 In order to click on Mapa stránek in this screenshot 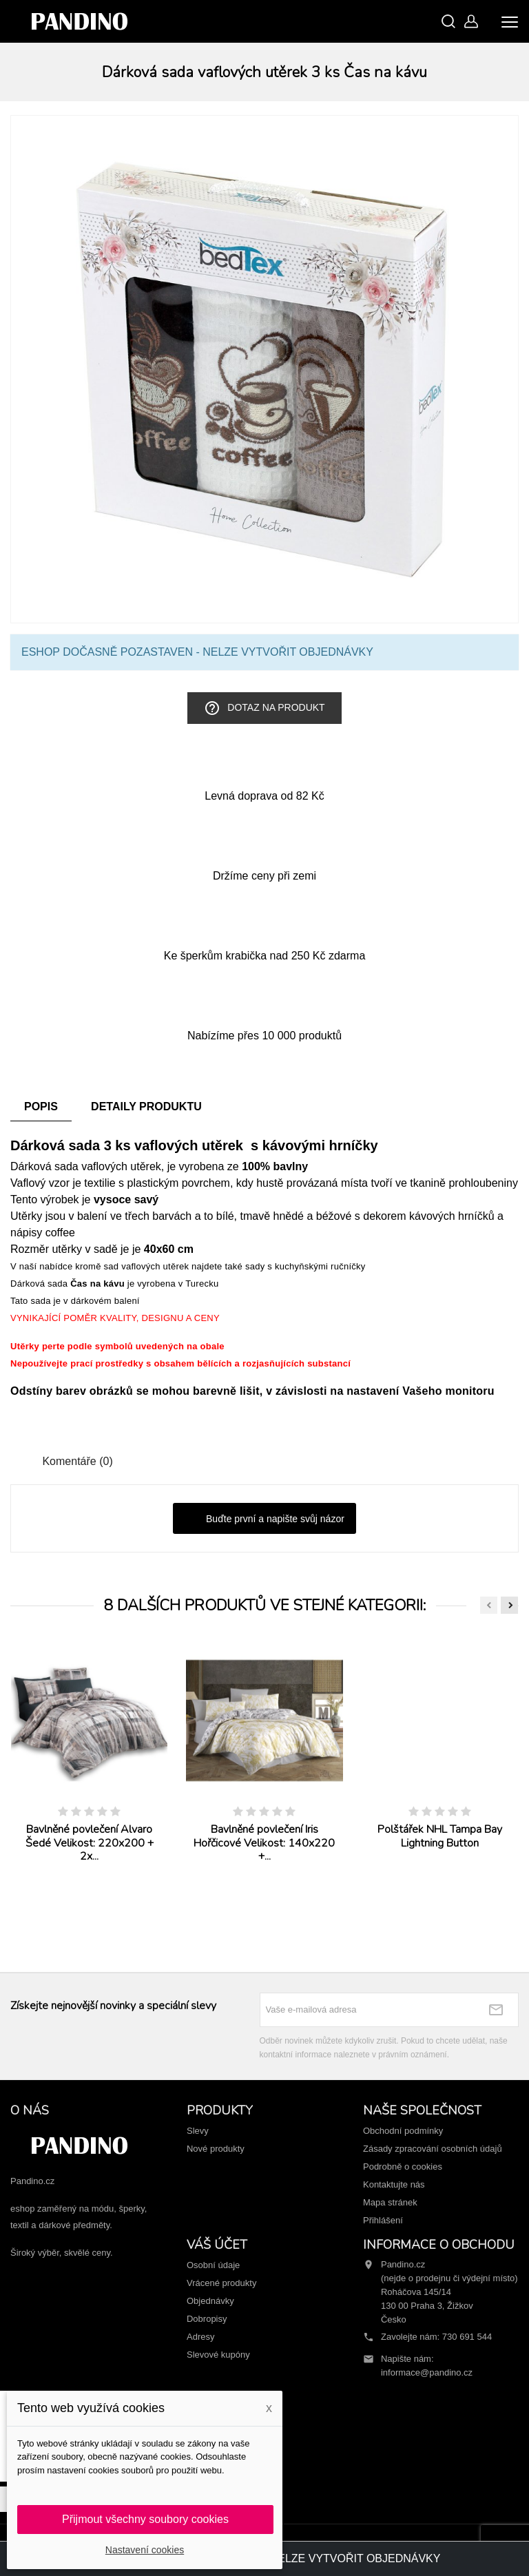, I will do `click(390, 2202)`.